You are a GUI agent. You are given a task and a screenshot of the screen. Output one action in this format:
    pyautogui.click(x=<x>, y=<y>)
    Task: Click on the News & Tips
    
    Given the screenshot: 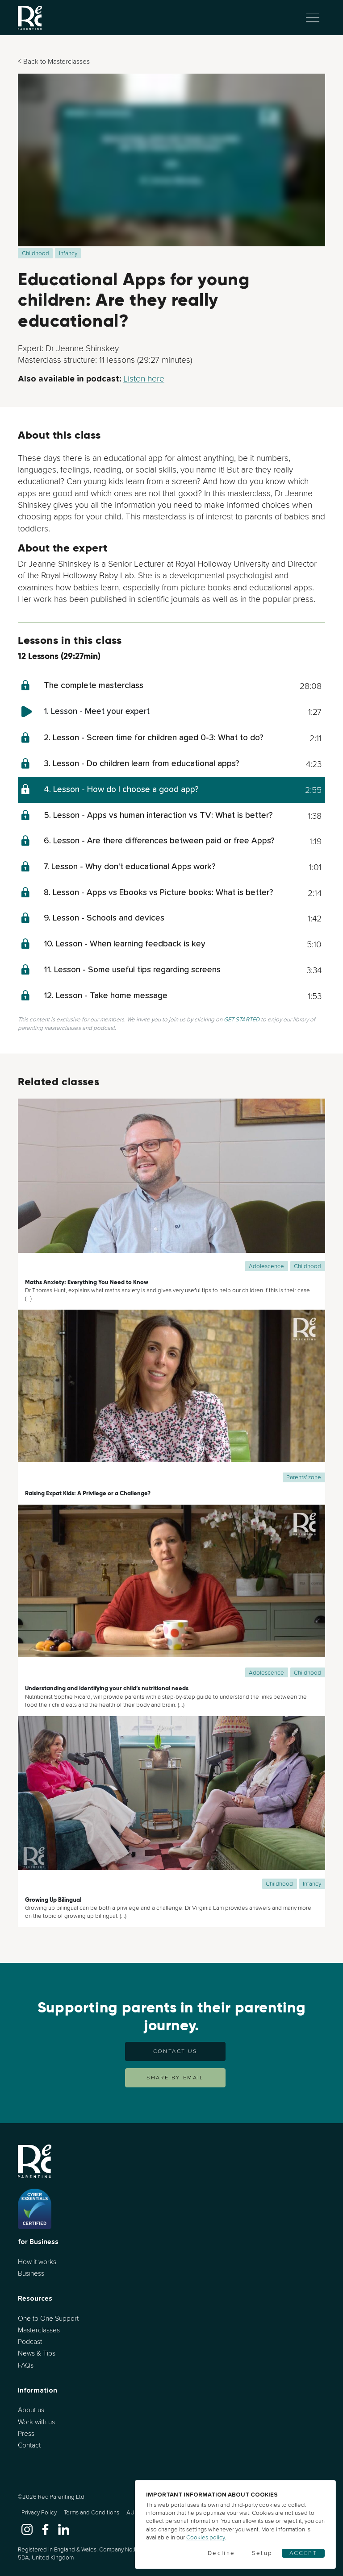 What is the action you would take?
    pyautogui.click(x=36, y=2353)
    